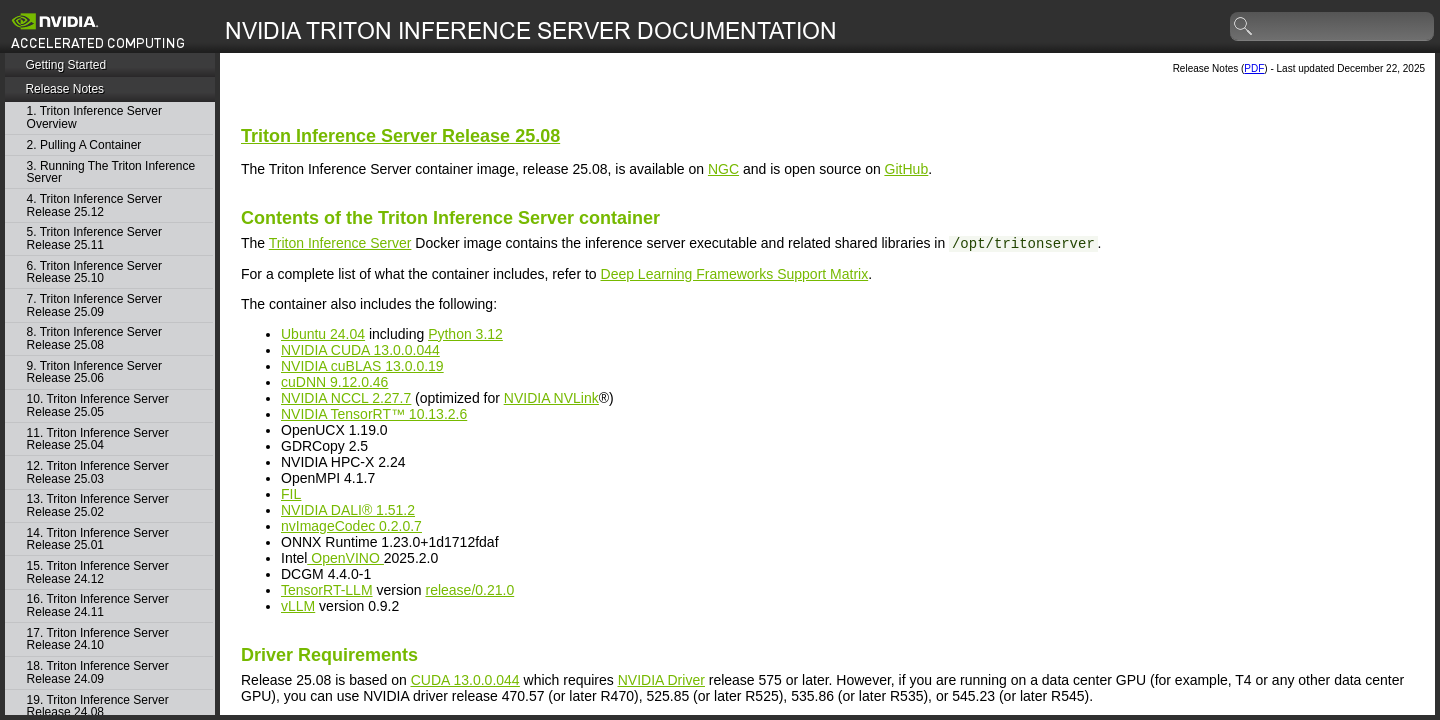  Describe the element at coordinates (469, 590) in the screenshot. I see `release/0.21.0` at that location.